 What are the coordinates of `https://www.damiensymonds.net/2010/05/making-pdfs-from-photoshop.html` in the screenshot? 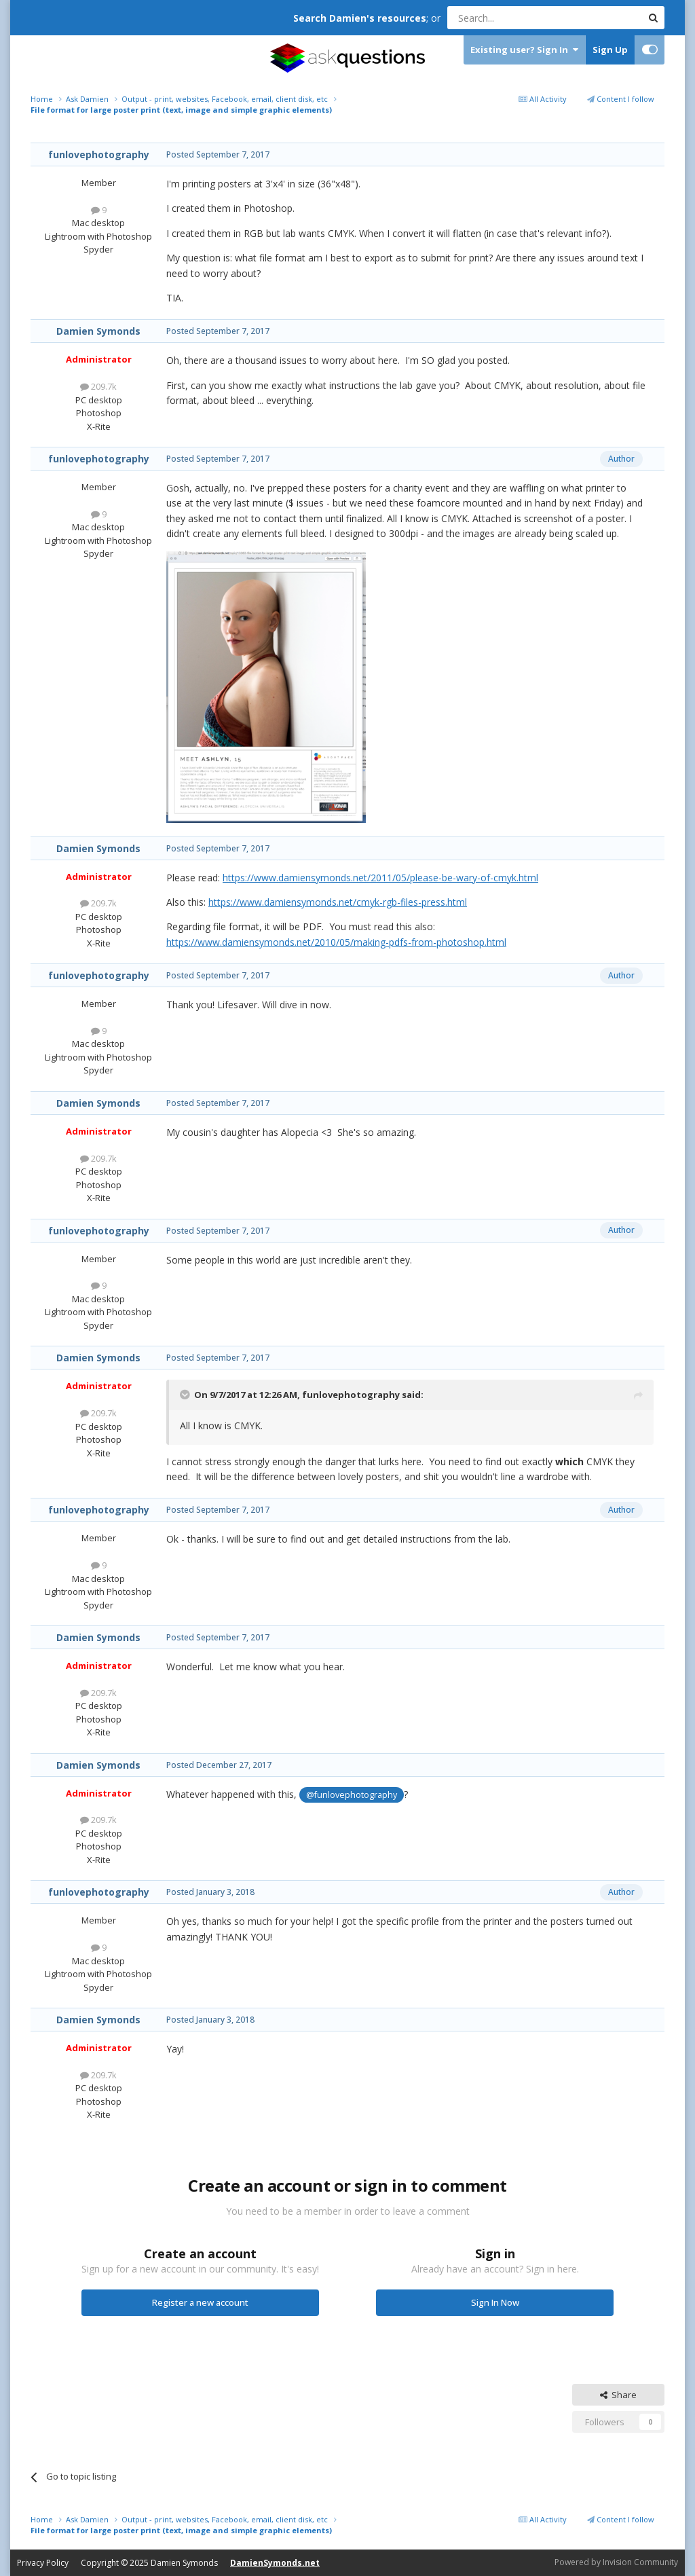 It's located at (336, 942).